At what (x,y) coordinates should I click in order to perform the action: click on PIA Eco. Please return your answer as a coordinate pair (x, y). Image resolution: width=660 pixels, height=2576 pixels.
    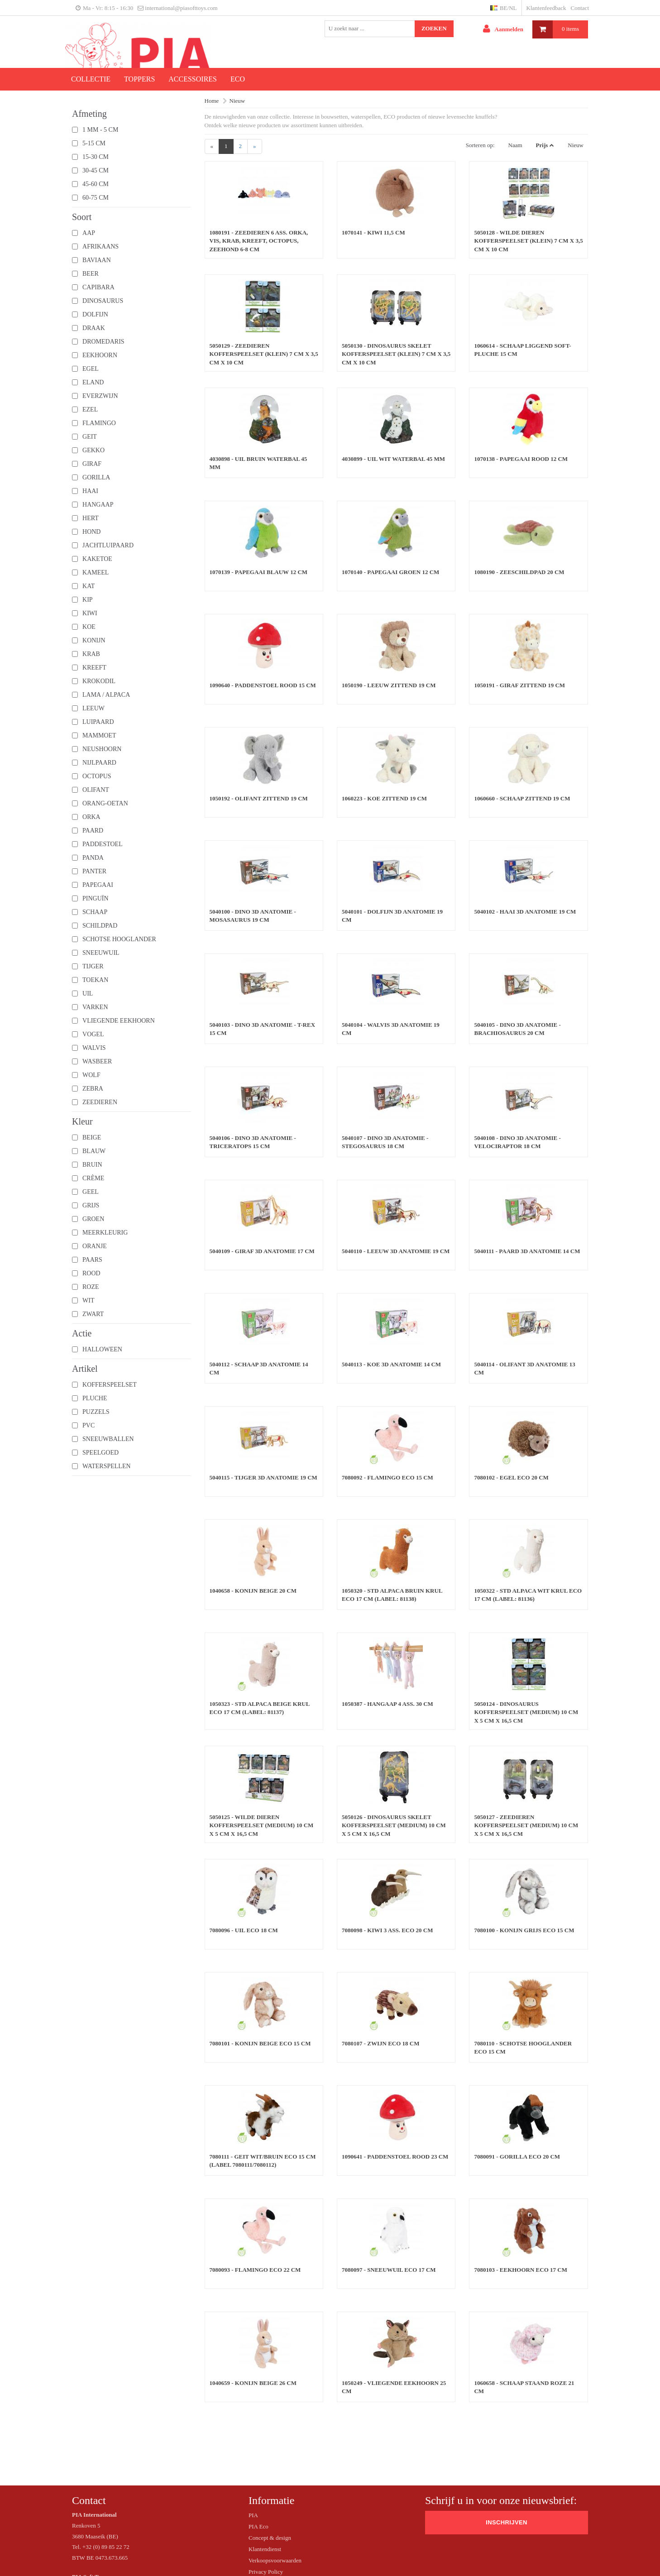
    Looking at the image, I should click on (258, 2526).